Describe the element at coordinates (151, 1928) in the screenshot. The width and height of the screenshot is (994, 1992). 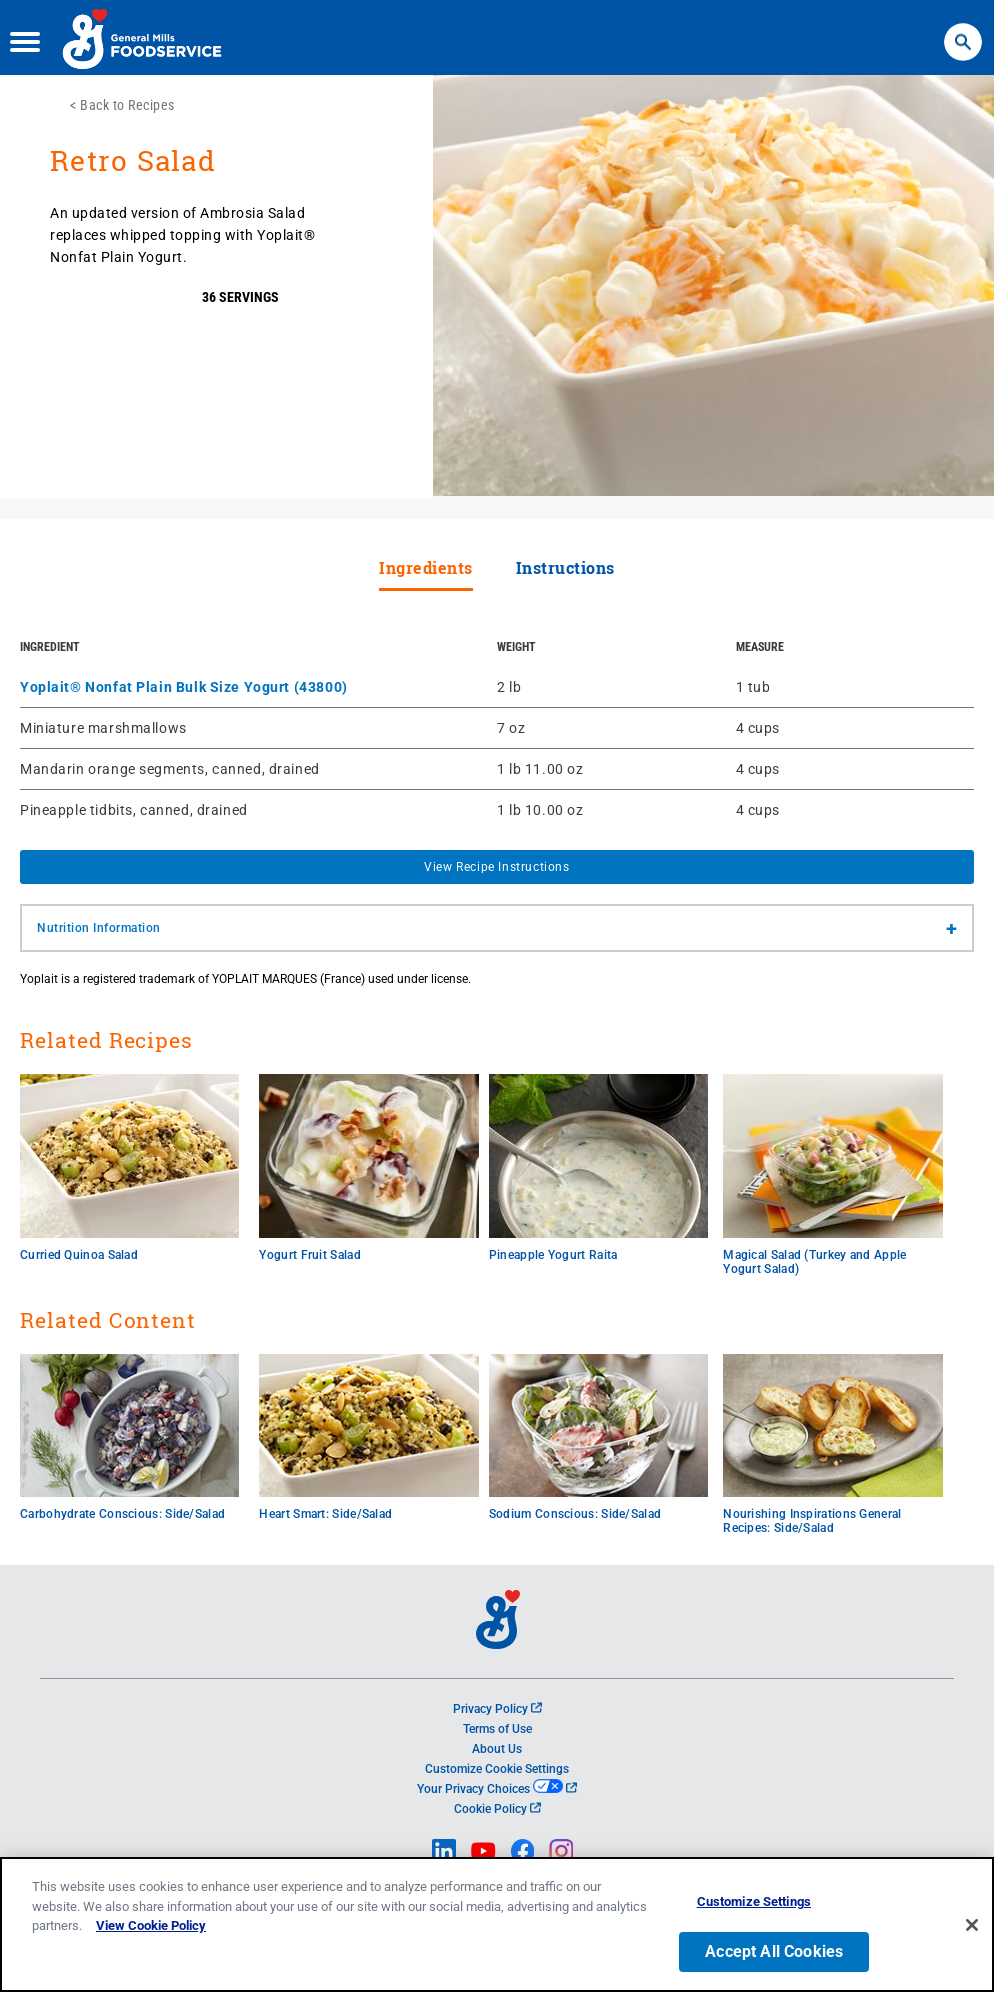
I see `View Cookie Policy [, opens in a new tab]` at that location.